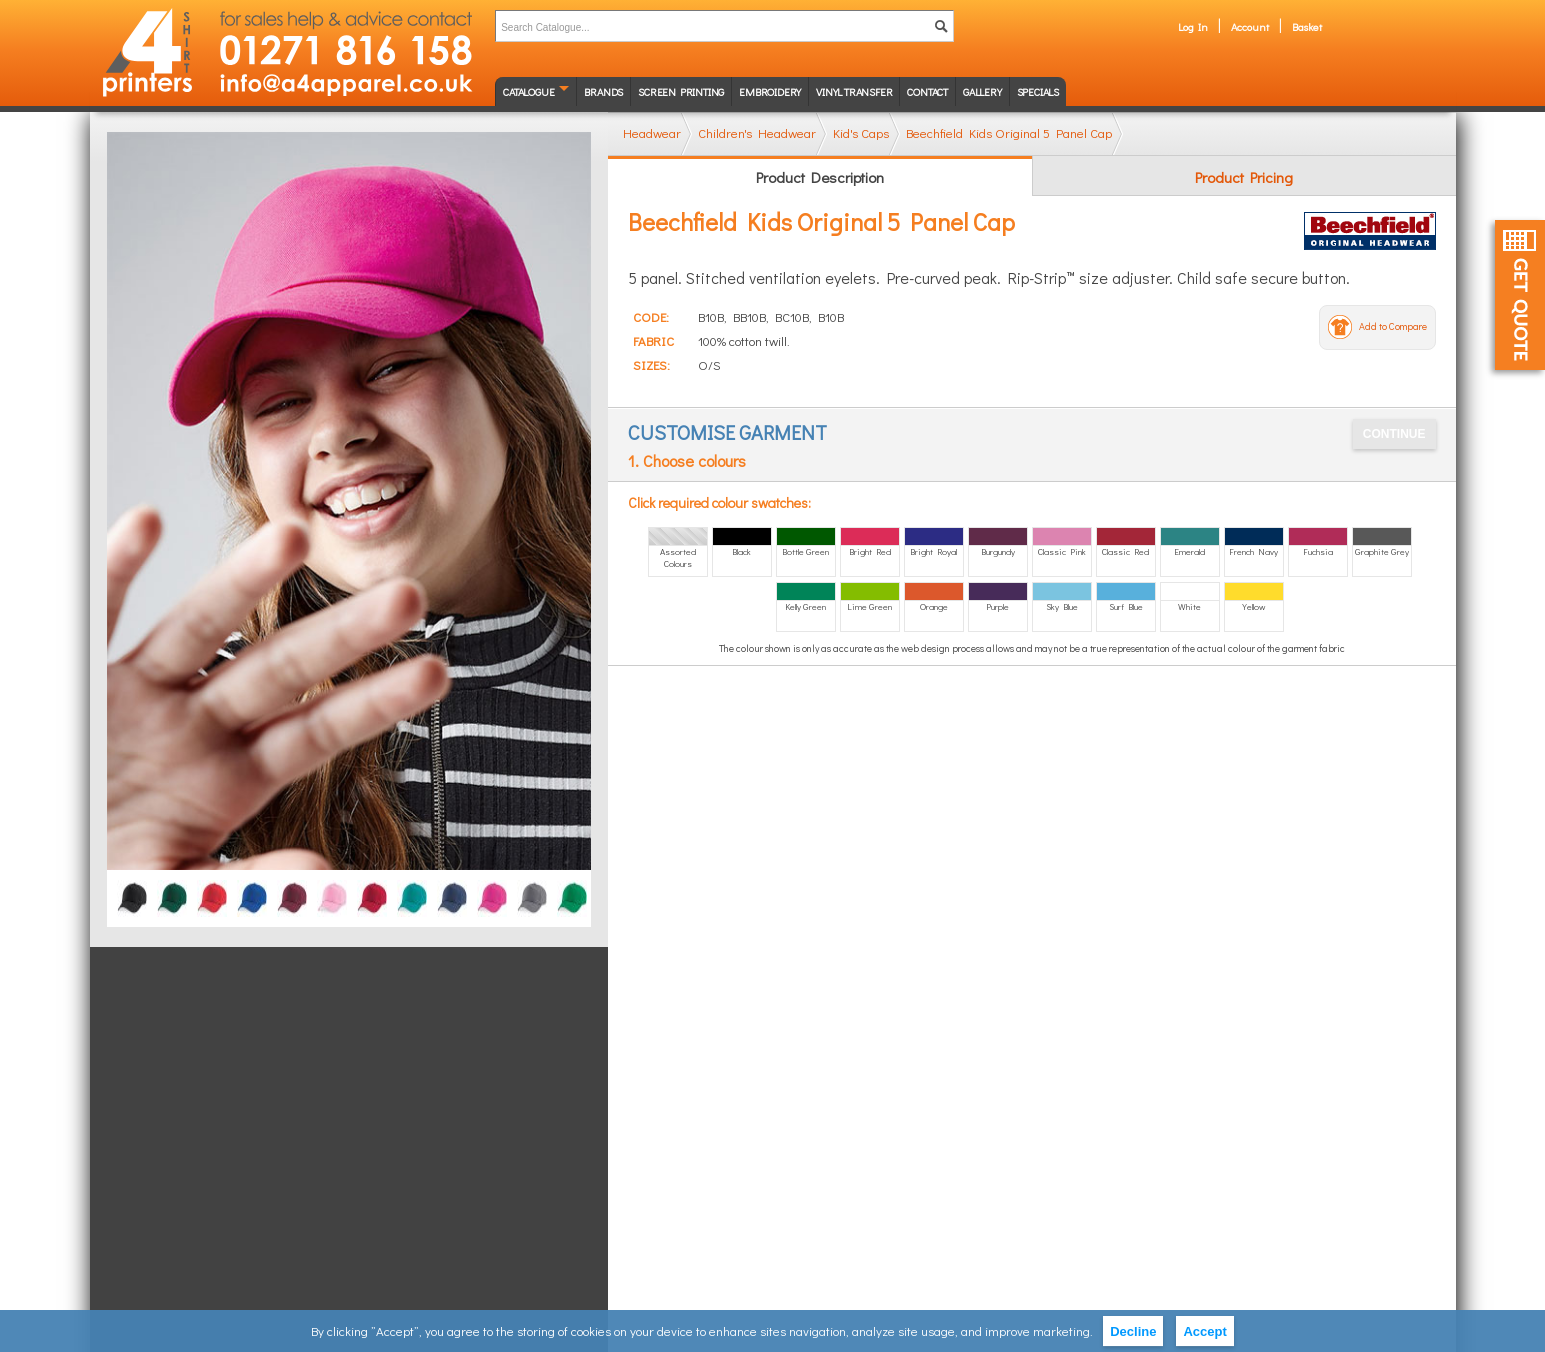  Describe the element at coordinates (820, 177) in the screenshot. I see `Product Description` at that location.